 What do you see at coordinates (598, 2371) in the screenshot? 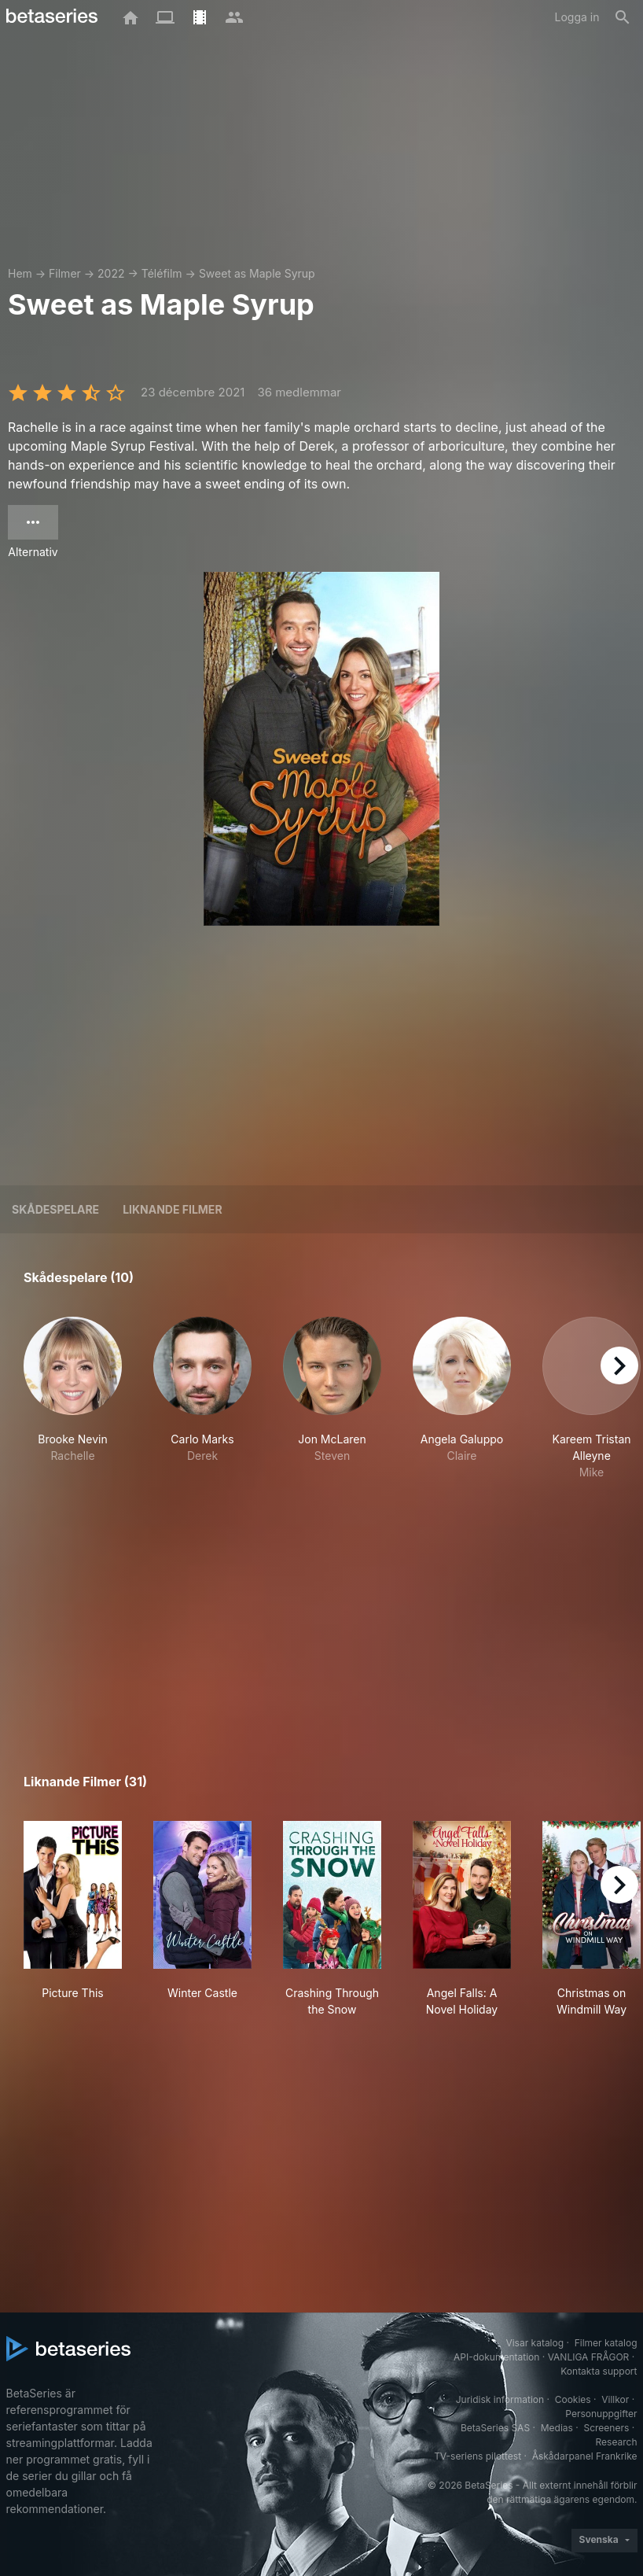
I see `Kontakta support` at bounding box center [598, 2371].